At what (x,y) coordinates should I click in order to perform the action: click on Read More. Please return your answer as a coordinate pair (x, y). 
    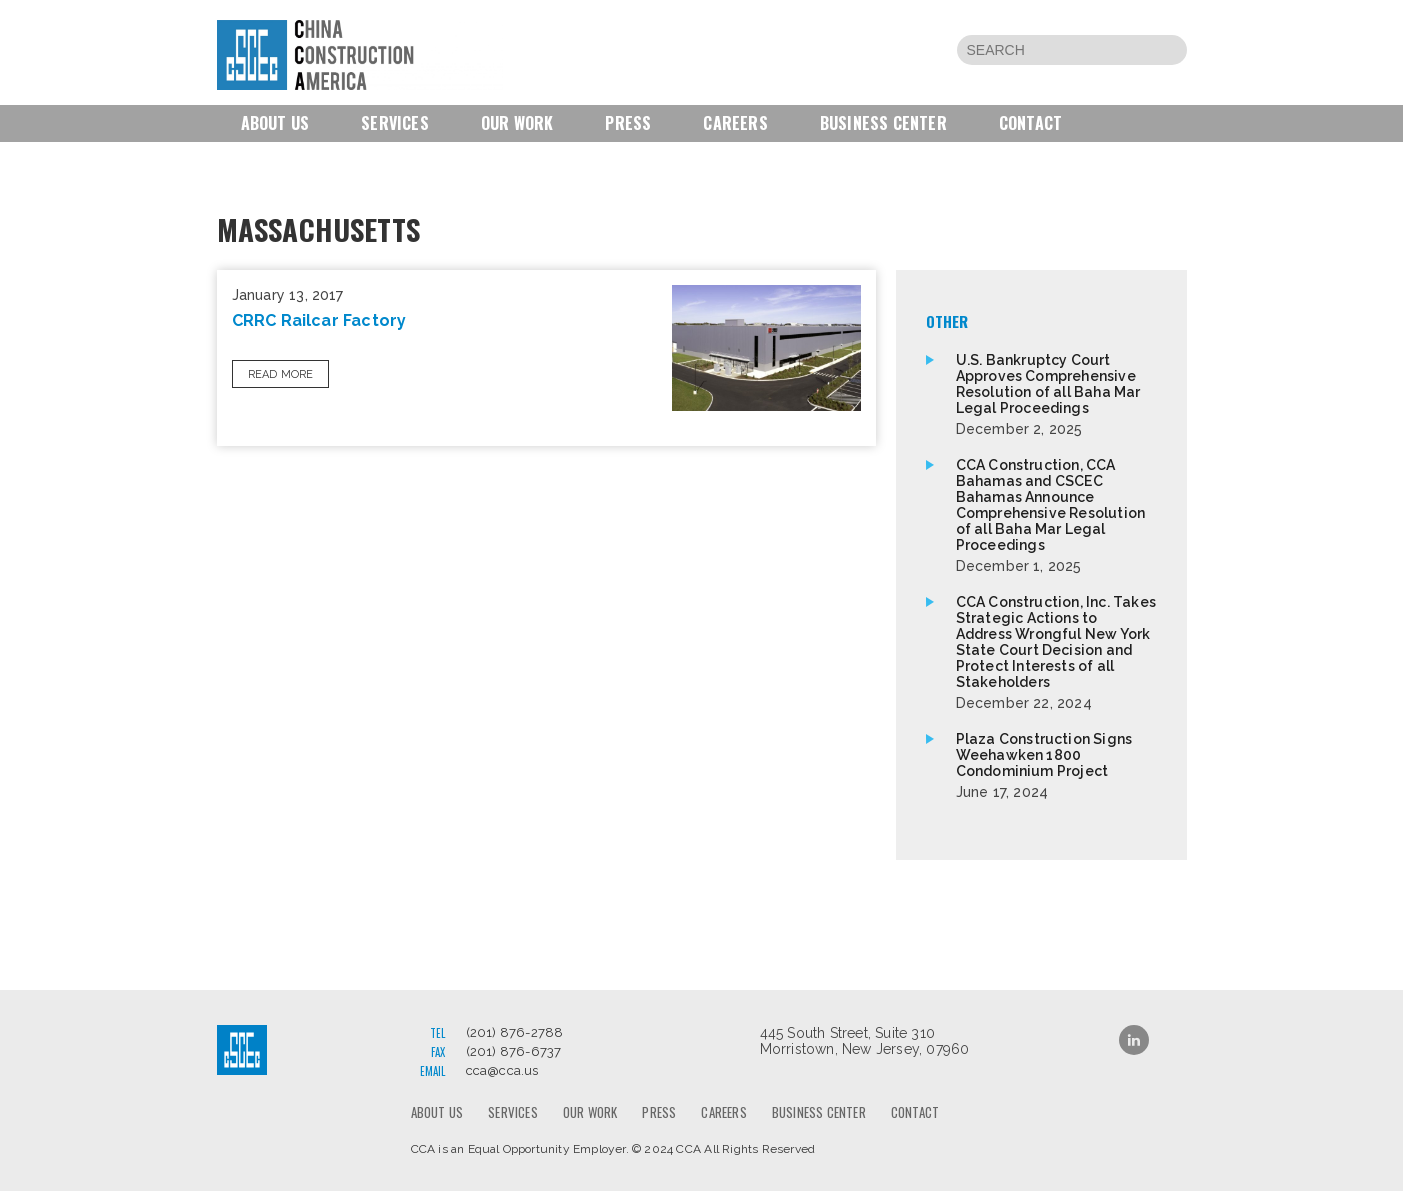
    Looking at the image, I should click on (281, 374).